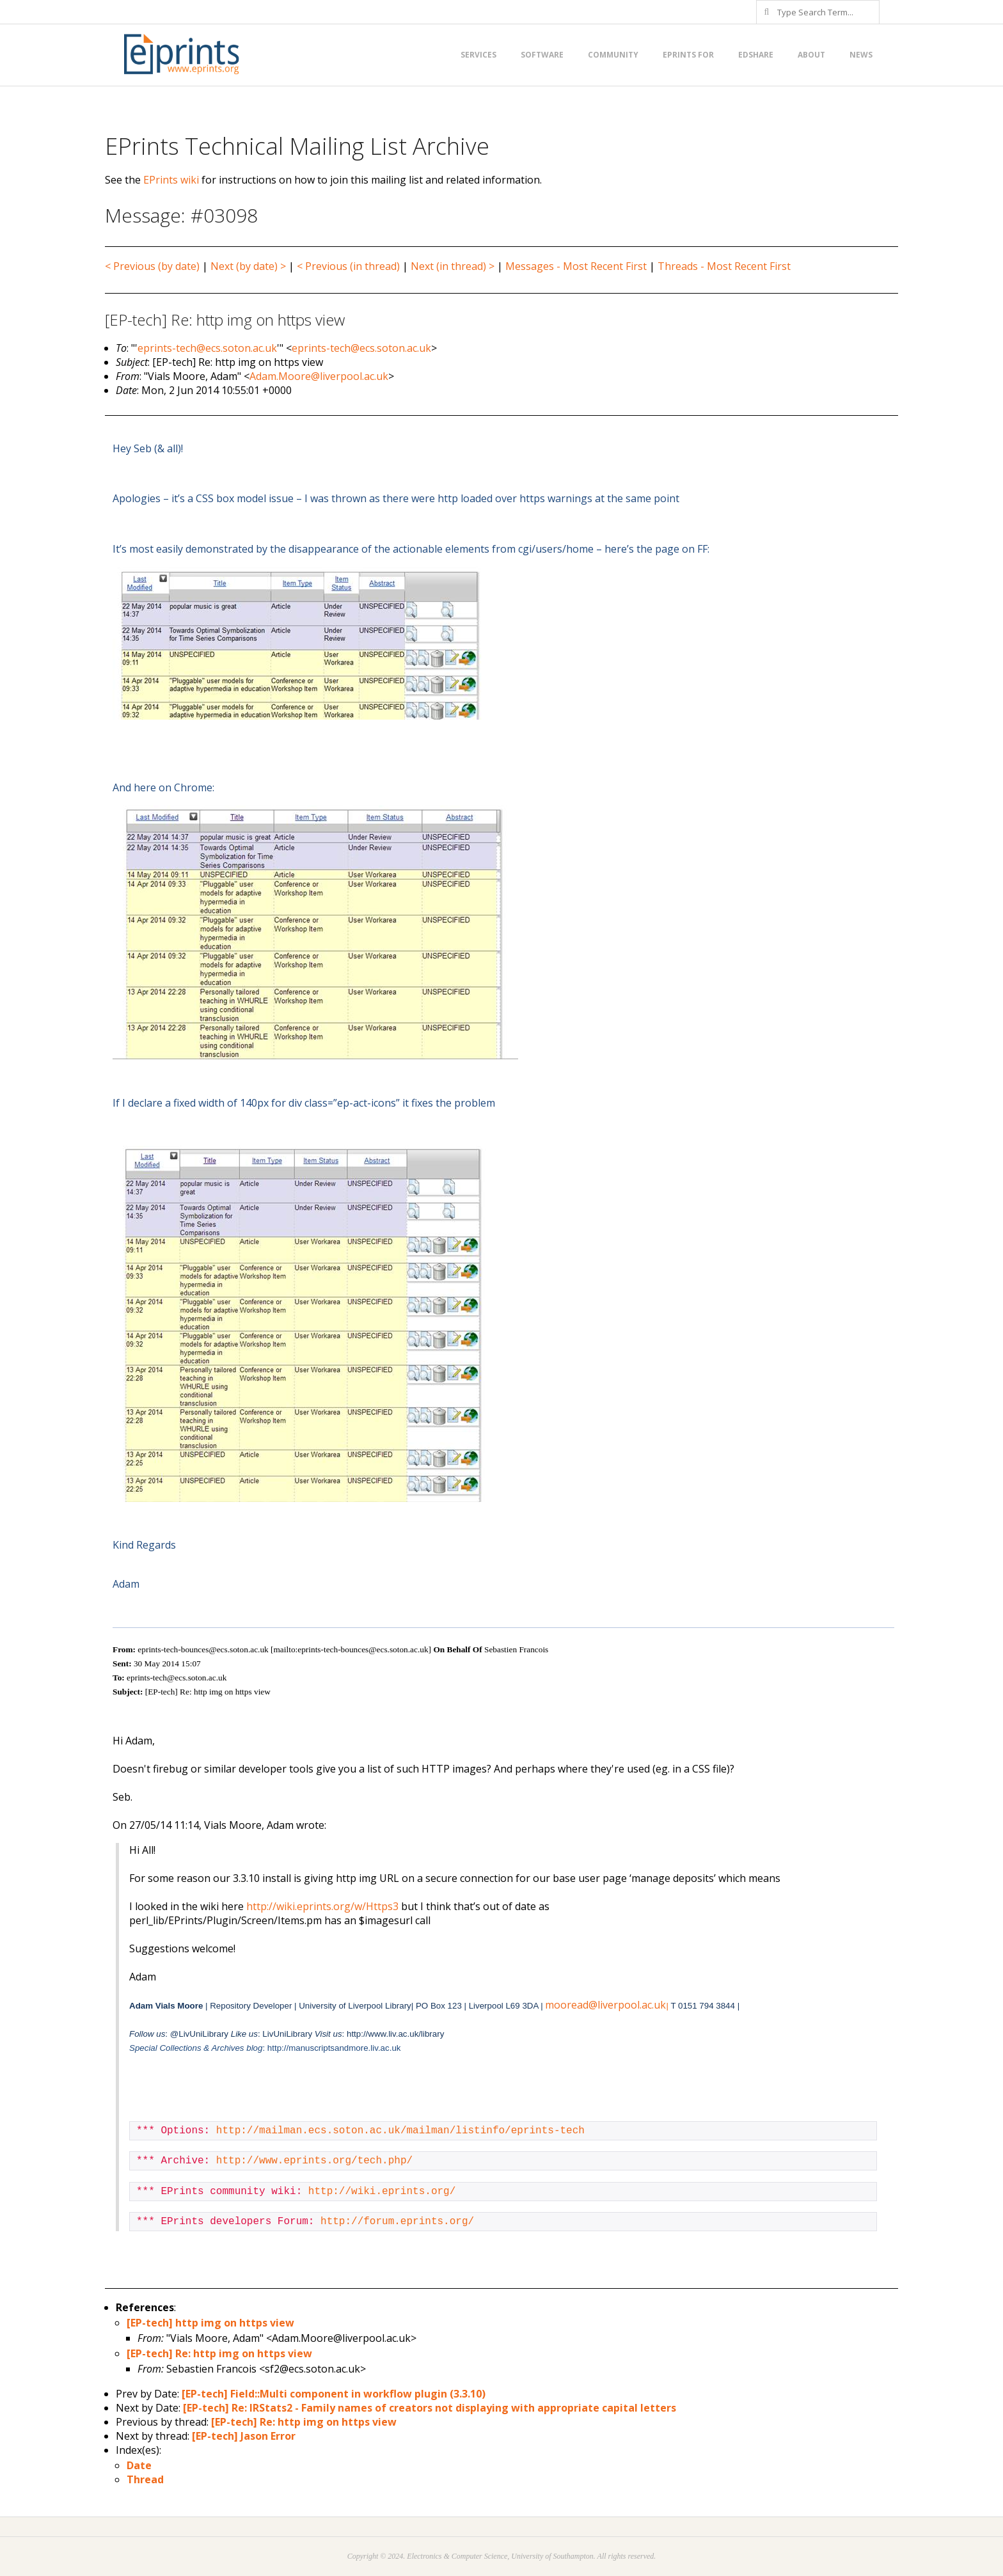  What do you see at coordinates (210, 2323) in the screenshot?
I see `[EP-tech] http img on https view` at bounding box center [210, 2323].